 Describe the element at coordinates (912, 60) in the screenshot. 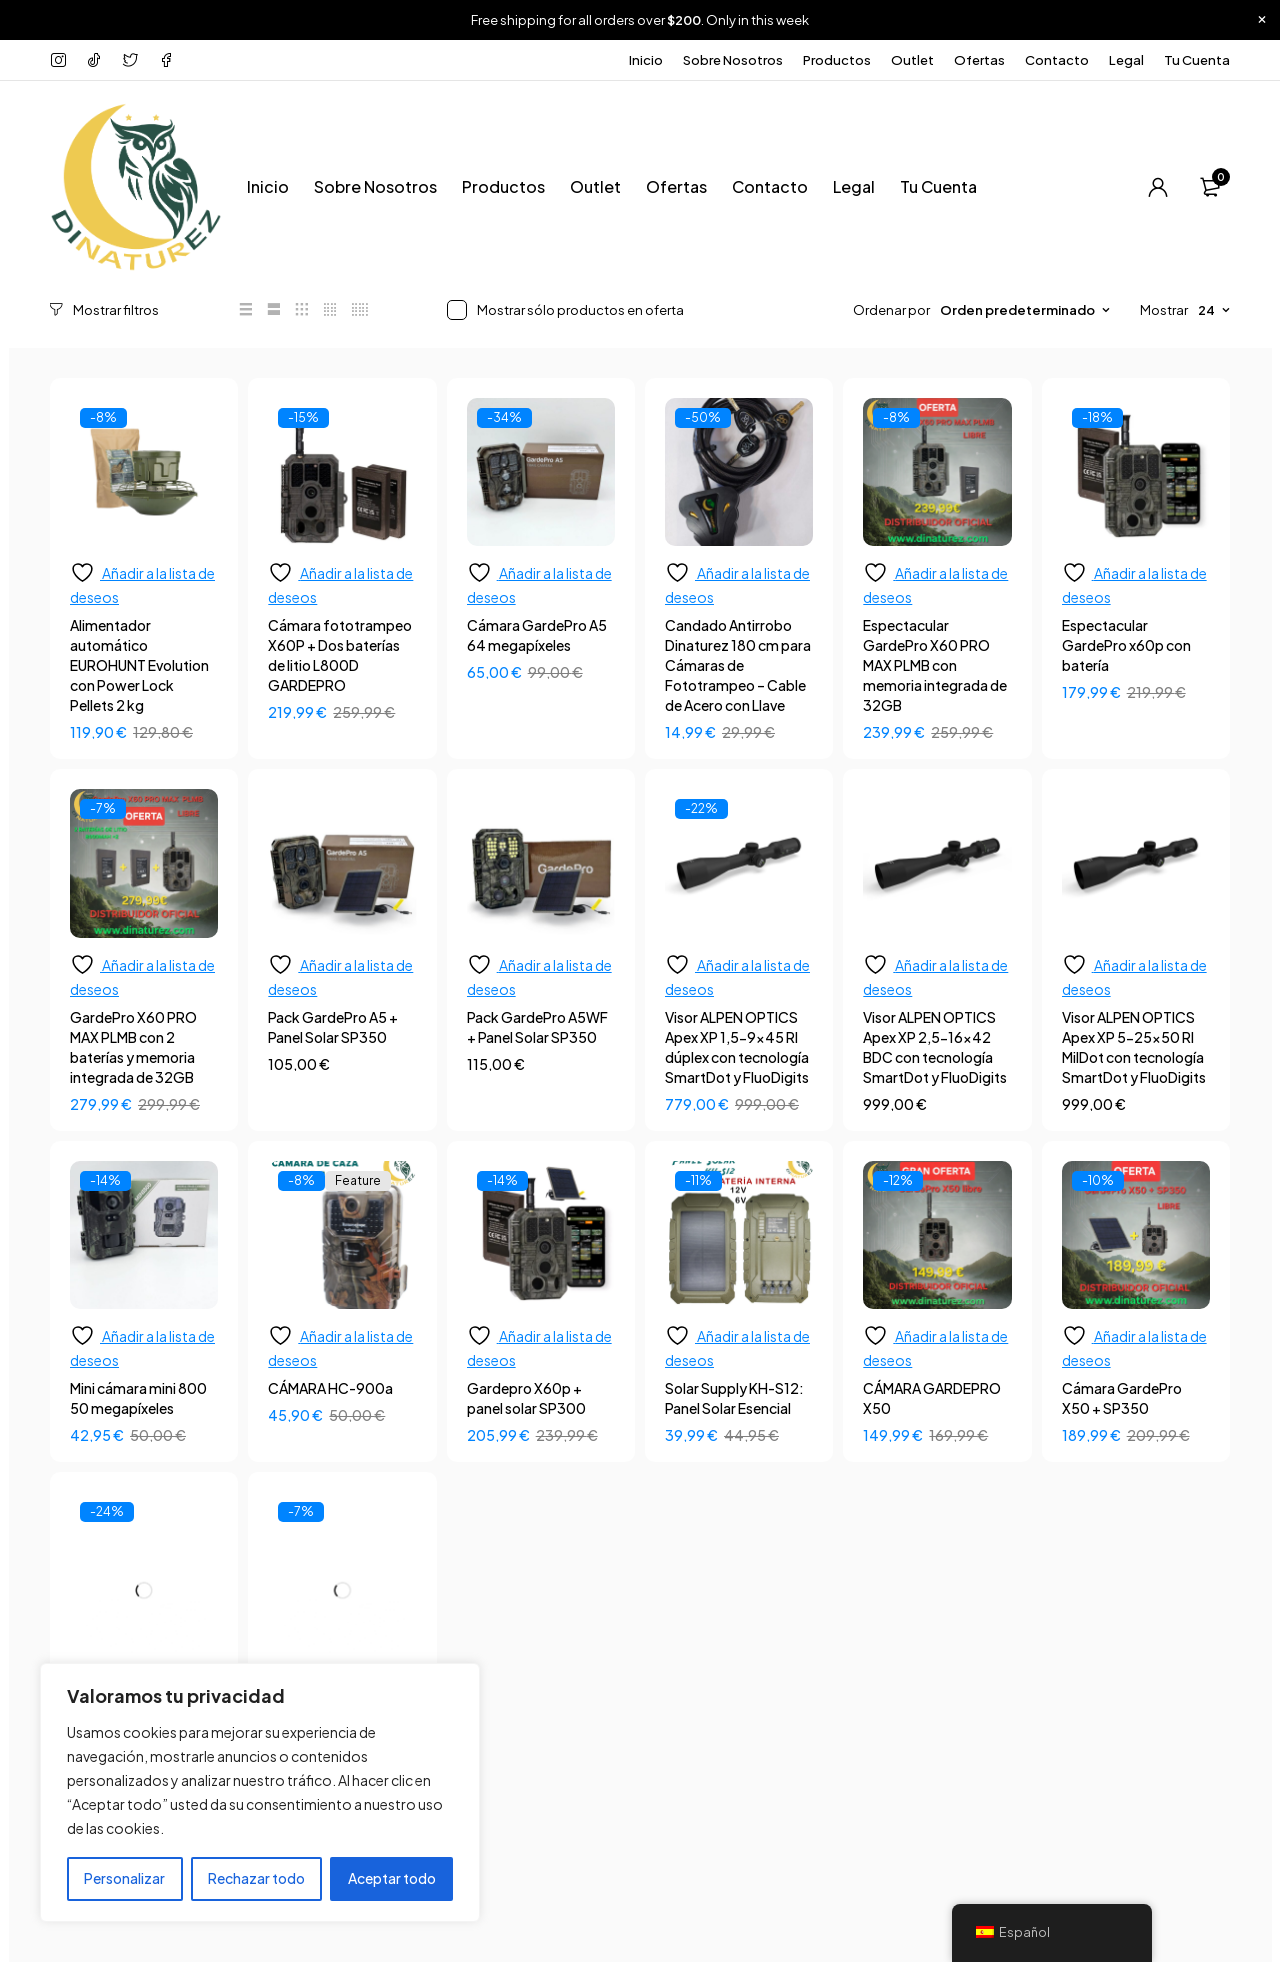

I see `Outlet` at that location.